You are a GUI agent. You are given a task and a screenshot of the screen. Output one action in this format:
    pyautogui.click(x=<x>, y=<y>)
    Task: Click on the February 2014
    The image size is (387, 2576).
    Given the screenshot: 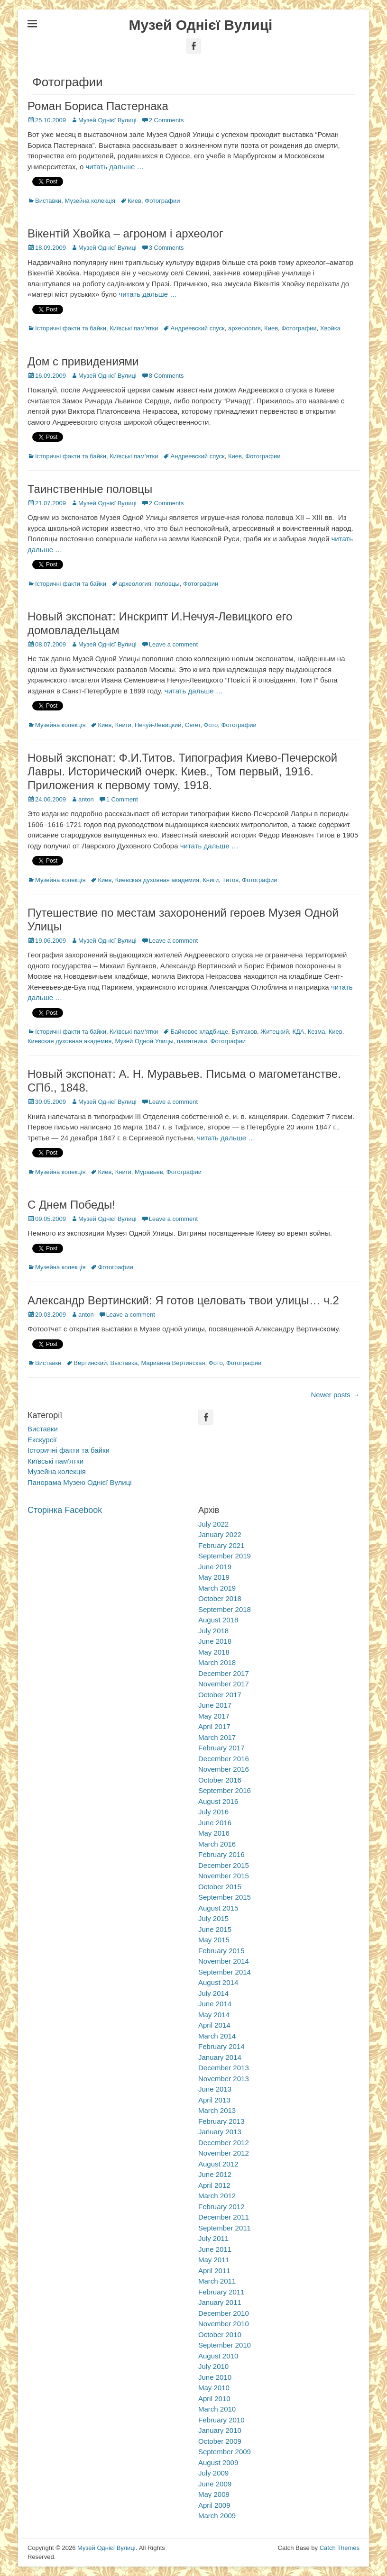 What is the action you would take?
    pyautogui.click(x=221, y=2046)
    